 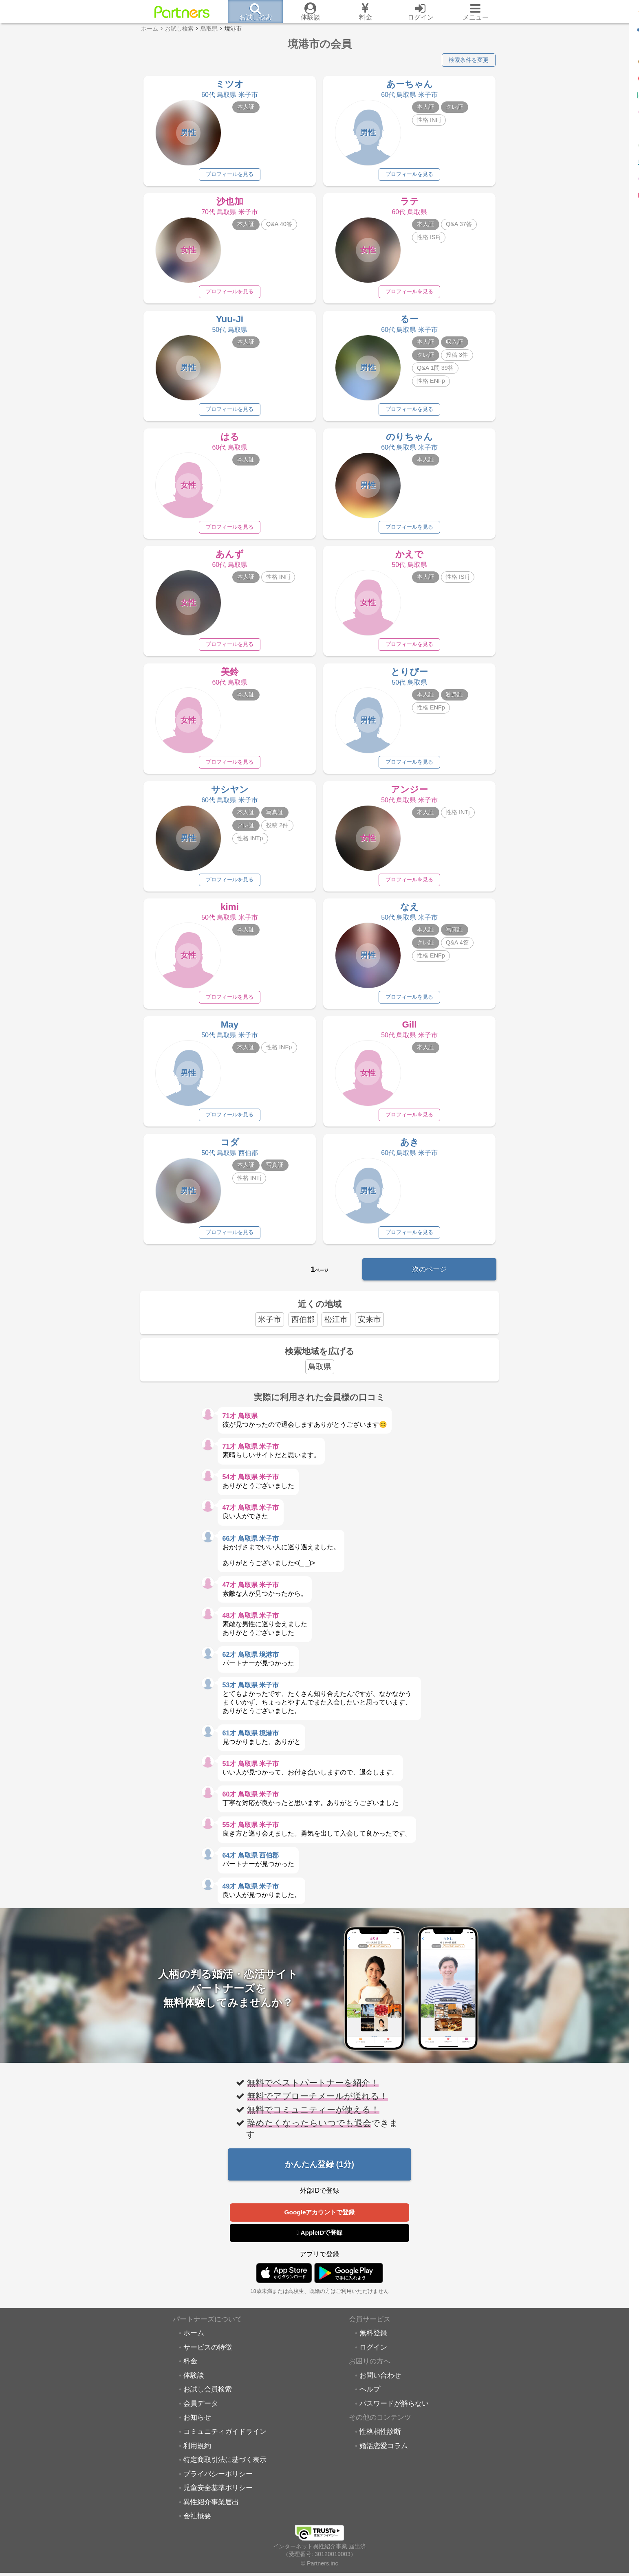 What do you see at coordinates (394, 2416) in the screenshot?
I see `パスワードが解らない` at bounding box center [394, 2416].